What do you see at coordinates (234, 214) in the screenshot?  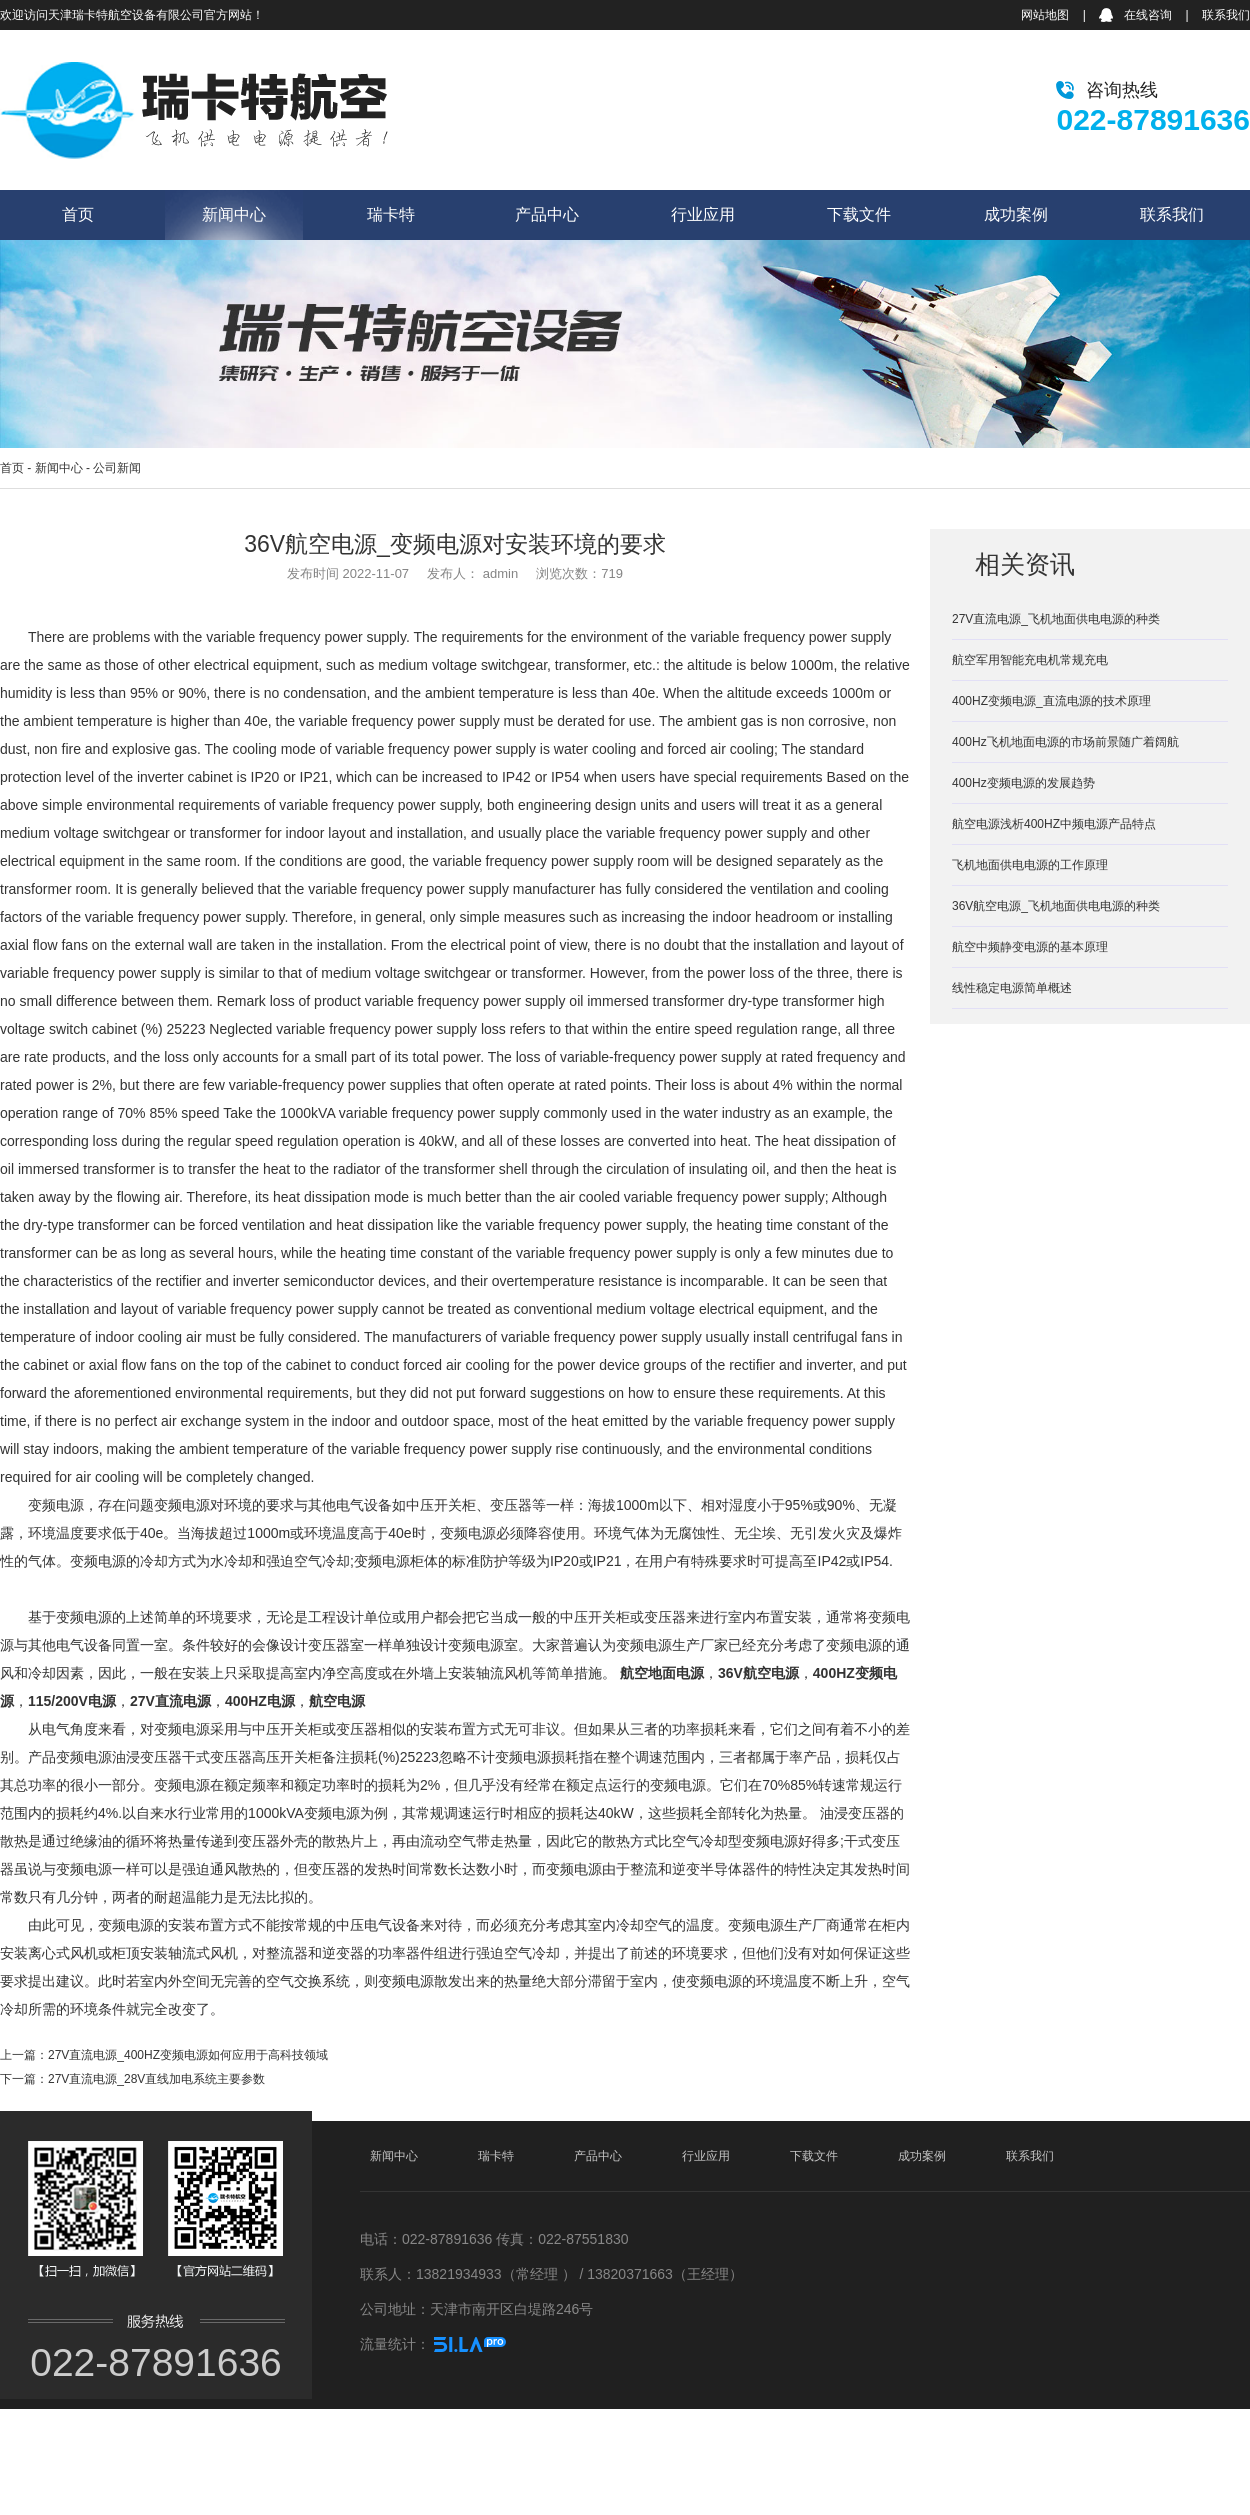 I see `新闻中心` at bounding box center [234, 214].